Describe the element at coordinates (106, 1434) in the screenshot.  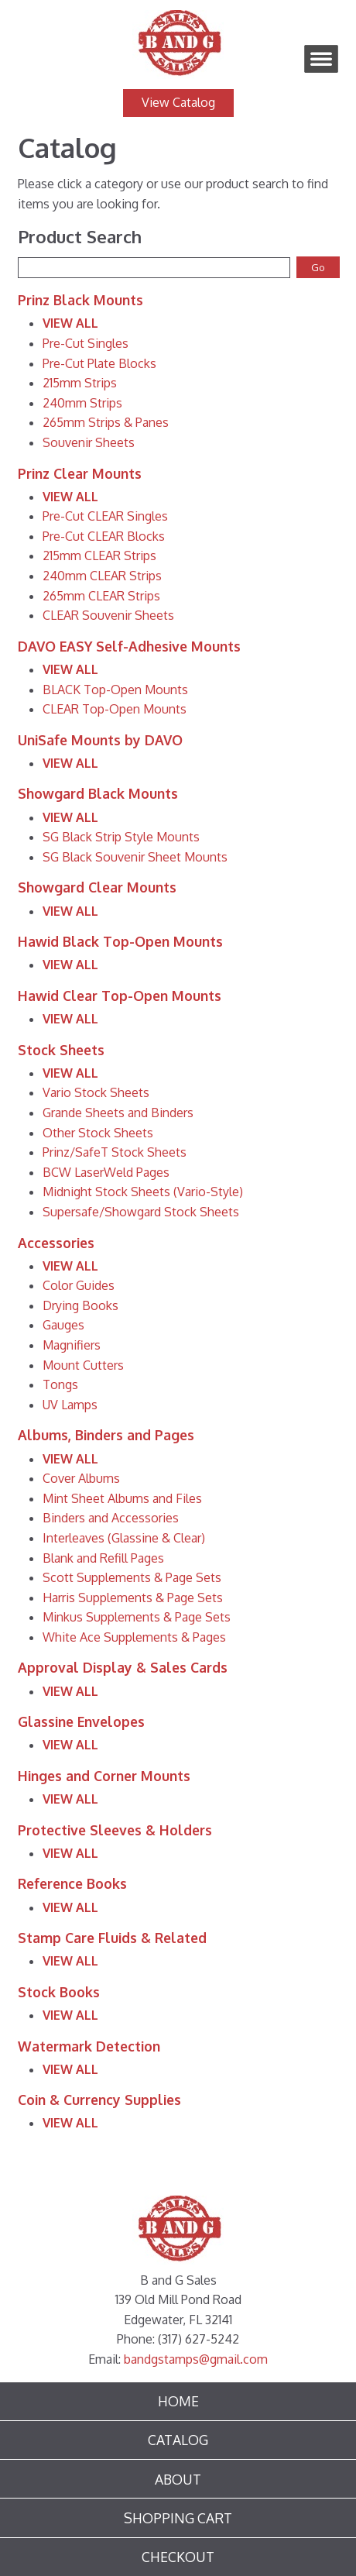
I see `Albums, Binders and Pages` at that location.